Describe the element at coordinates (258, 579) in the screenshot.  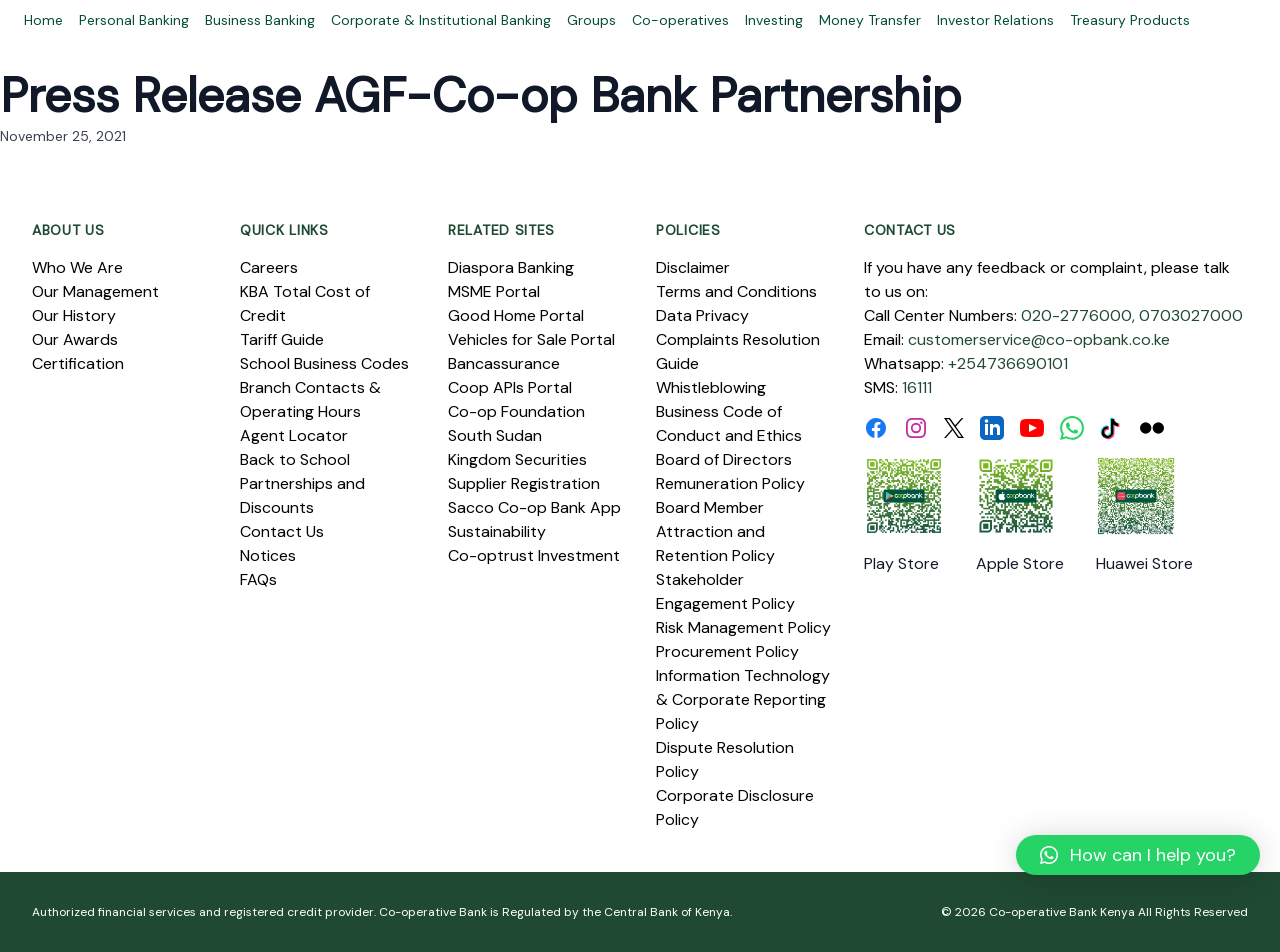
I see `FAQs` at that location.